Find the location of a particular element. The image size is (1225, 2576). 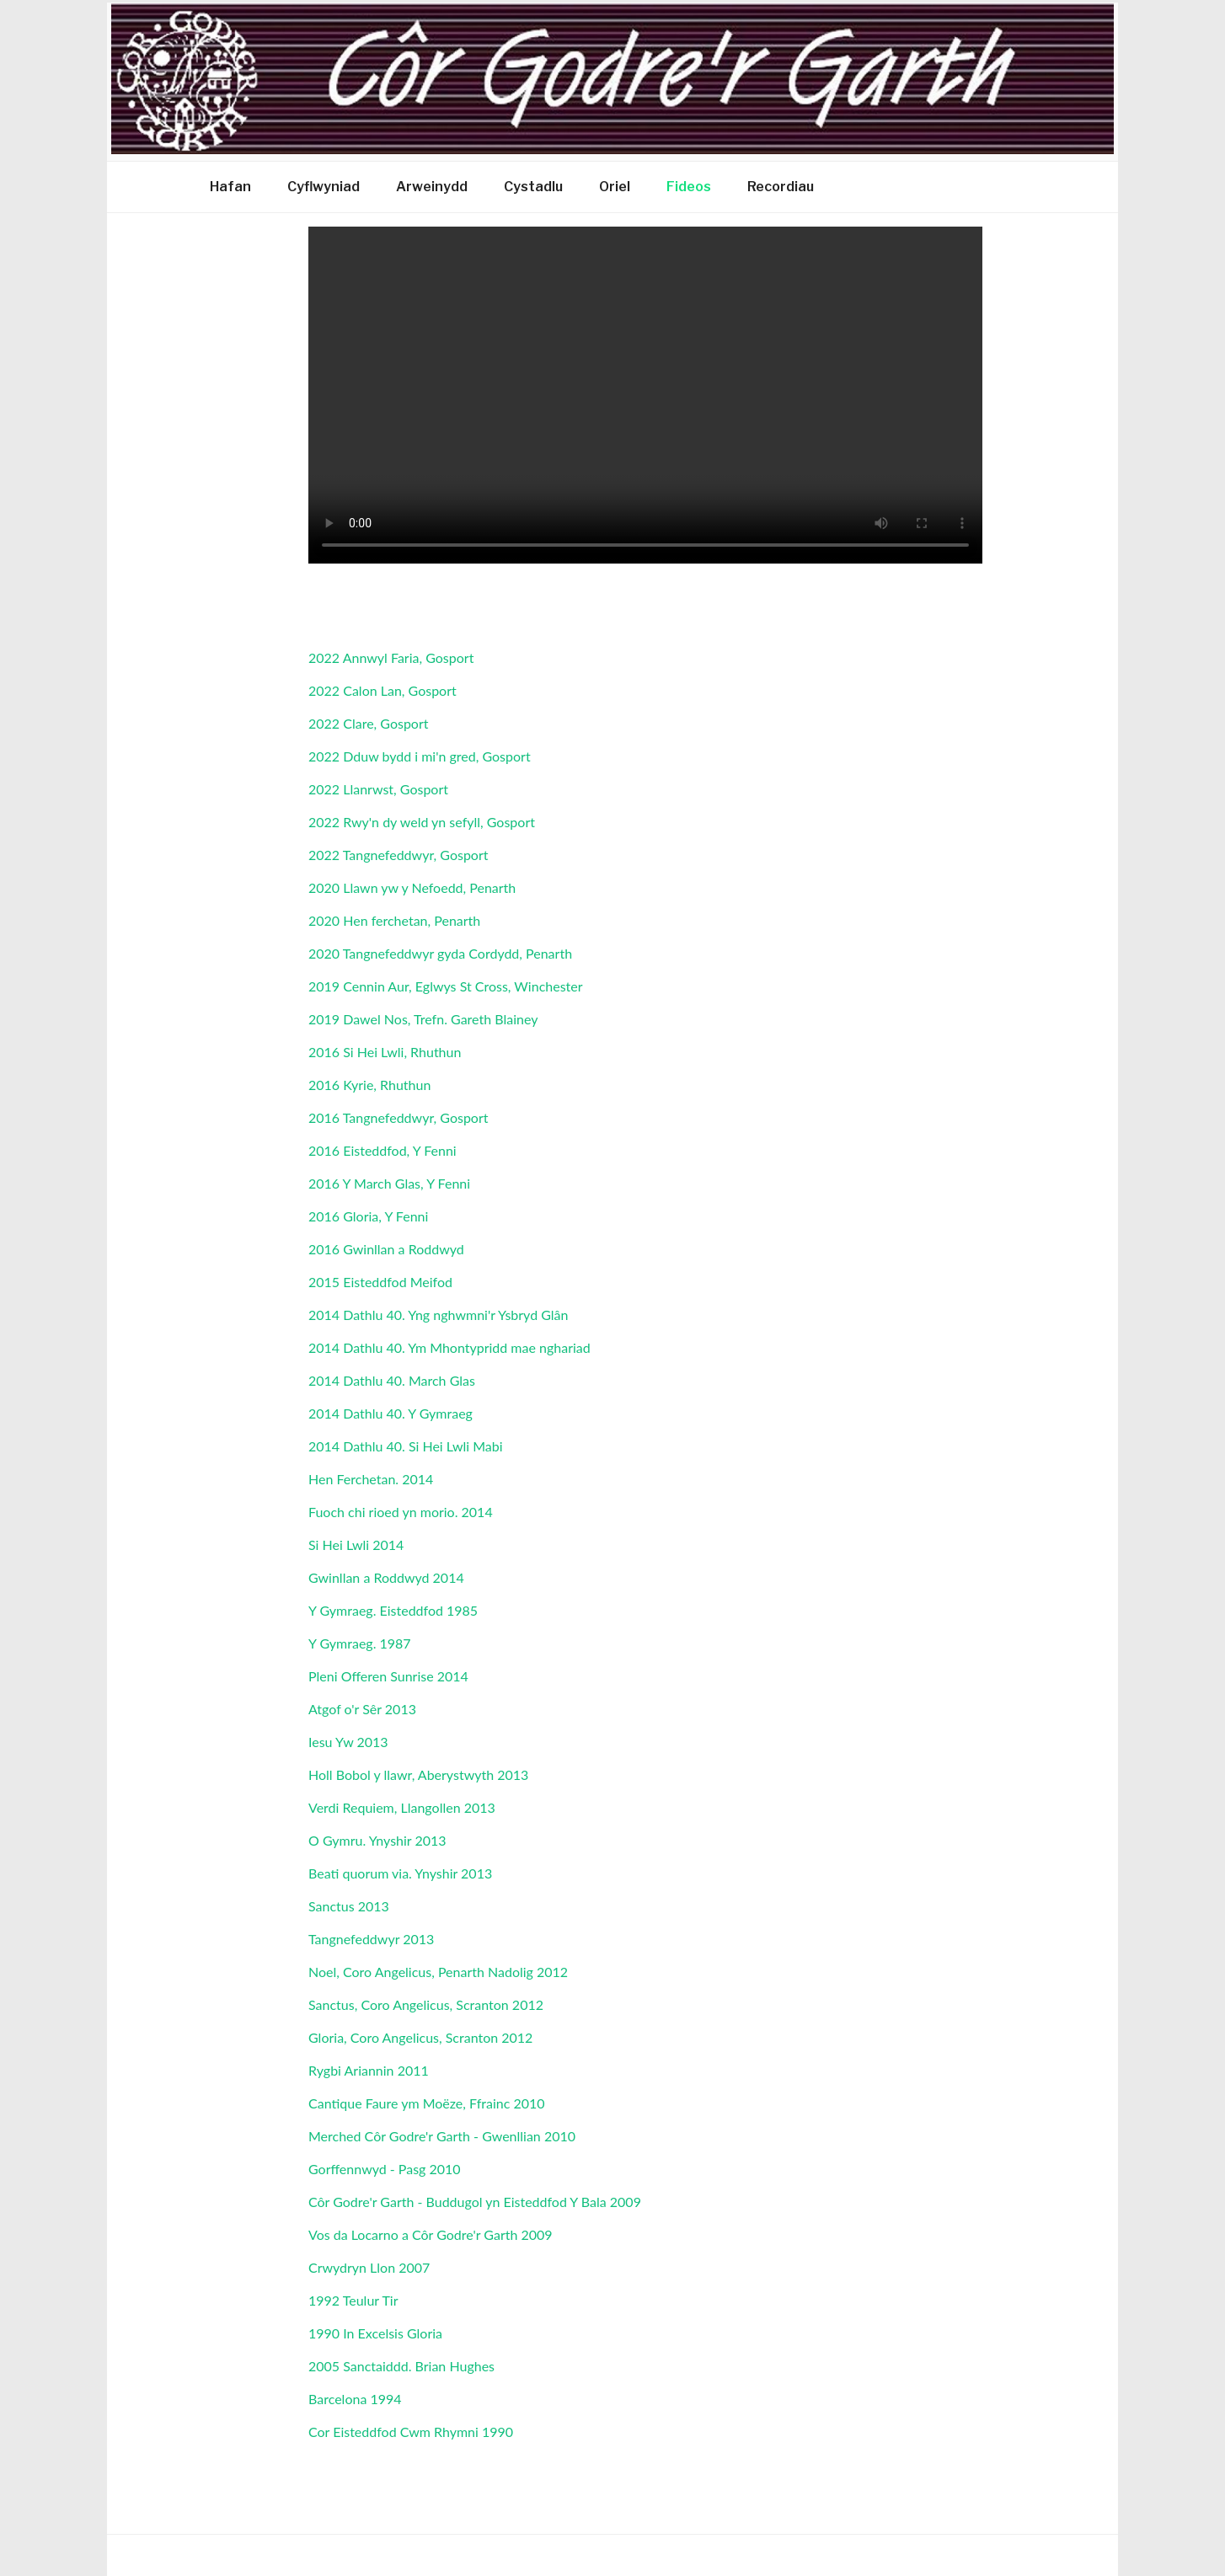

Cyflwyniad is located at coordinates (323, 187).